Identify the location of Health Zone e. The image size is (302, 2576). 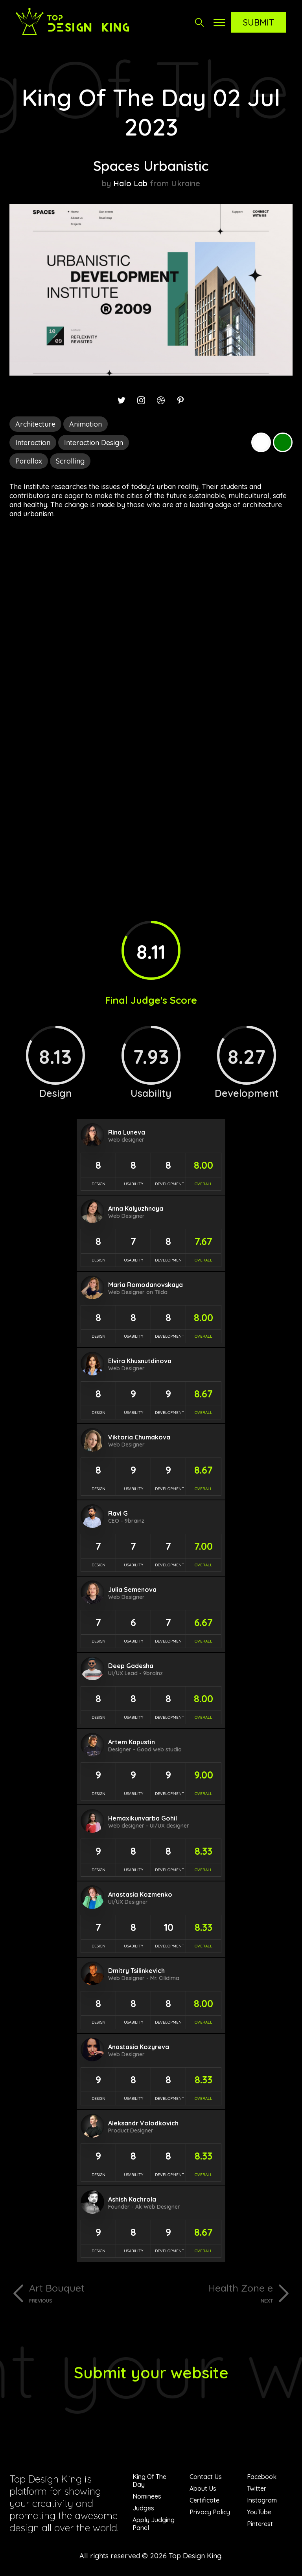
(215, 2293).